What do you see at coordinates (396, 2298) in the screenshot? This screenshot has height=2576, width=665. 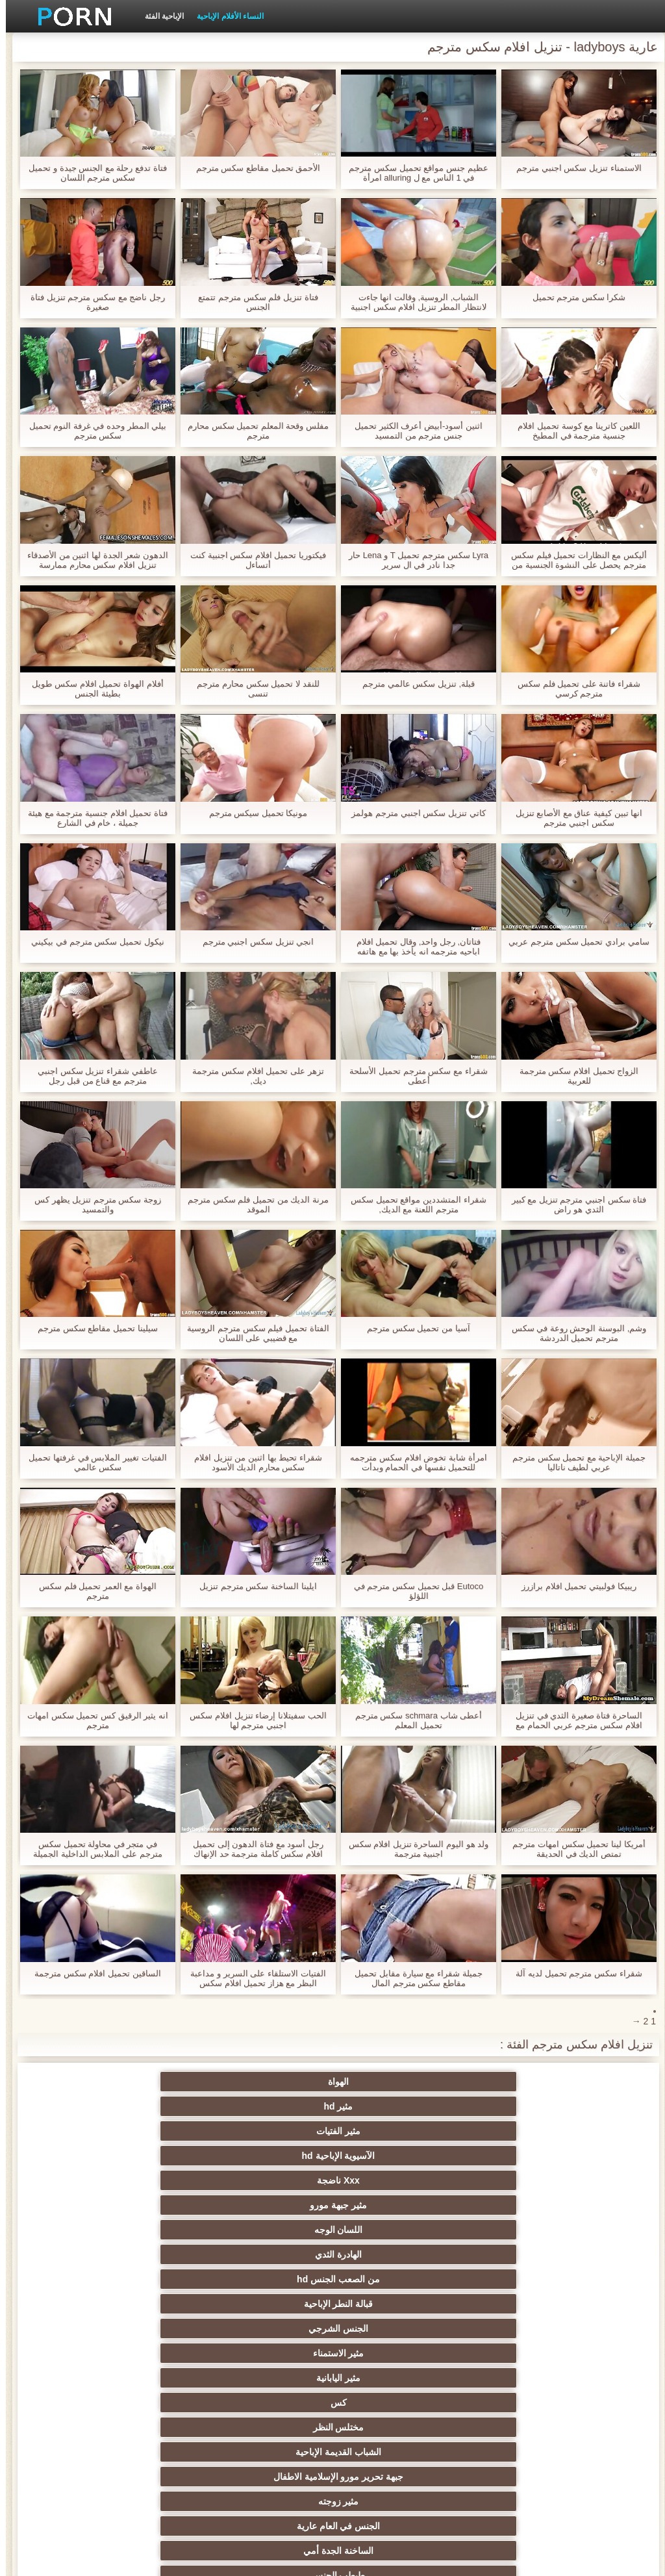 I see `بوف` at bounding box center [396, 2298].